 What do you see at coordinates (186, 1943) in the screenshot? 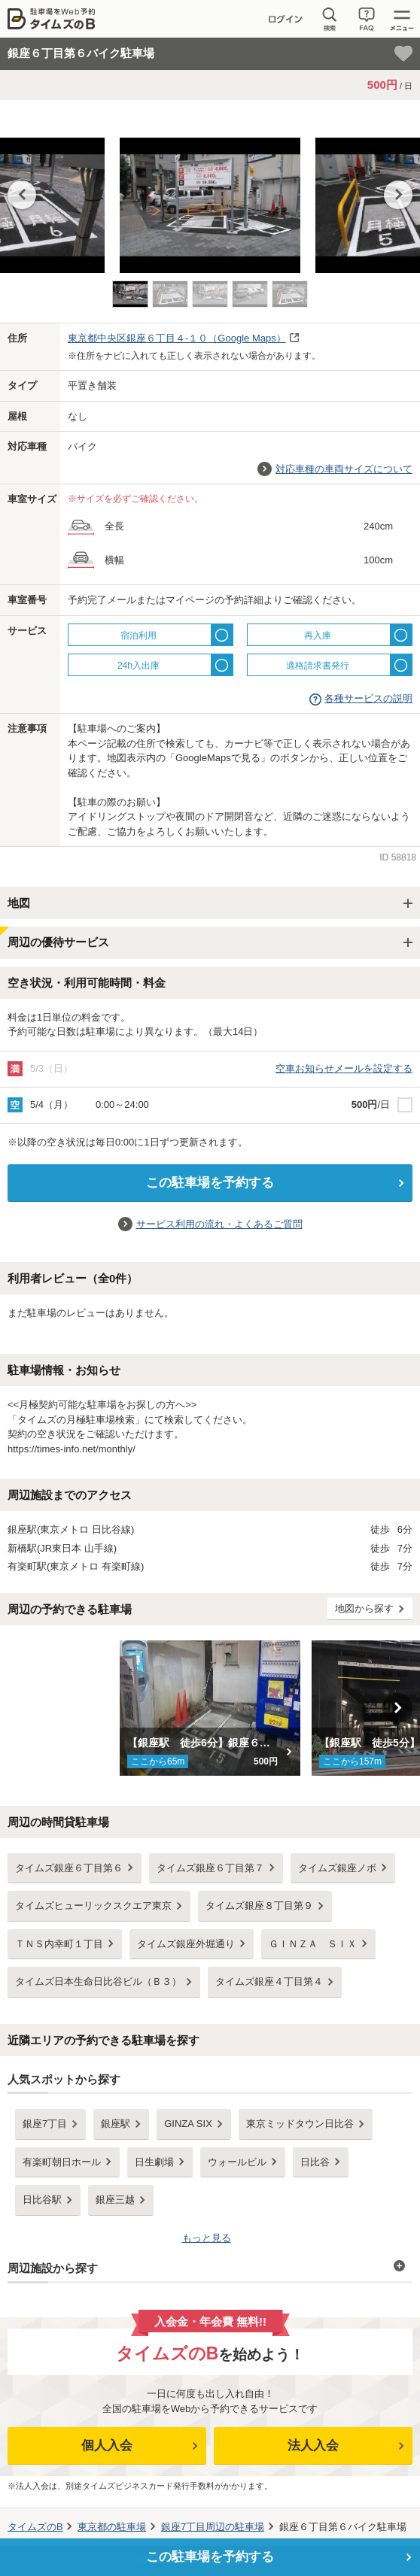
I see `タイムズ銀座外堀通り` at bounding box center [186, 1943].